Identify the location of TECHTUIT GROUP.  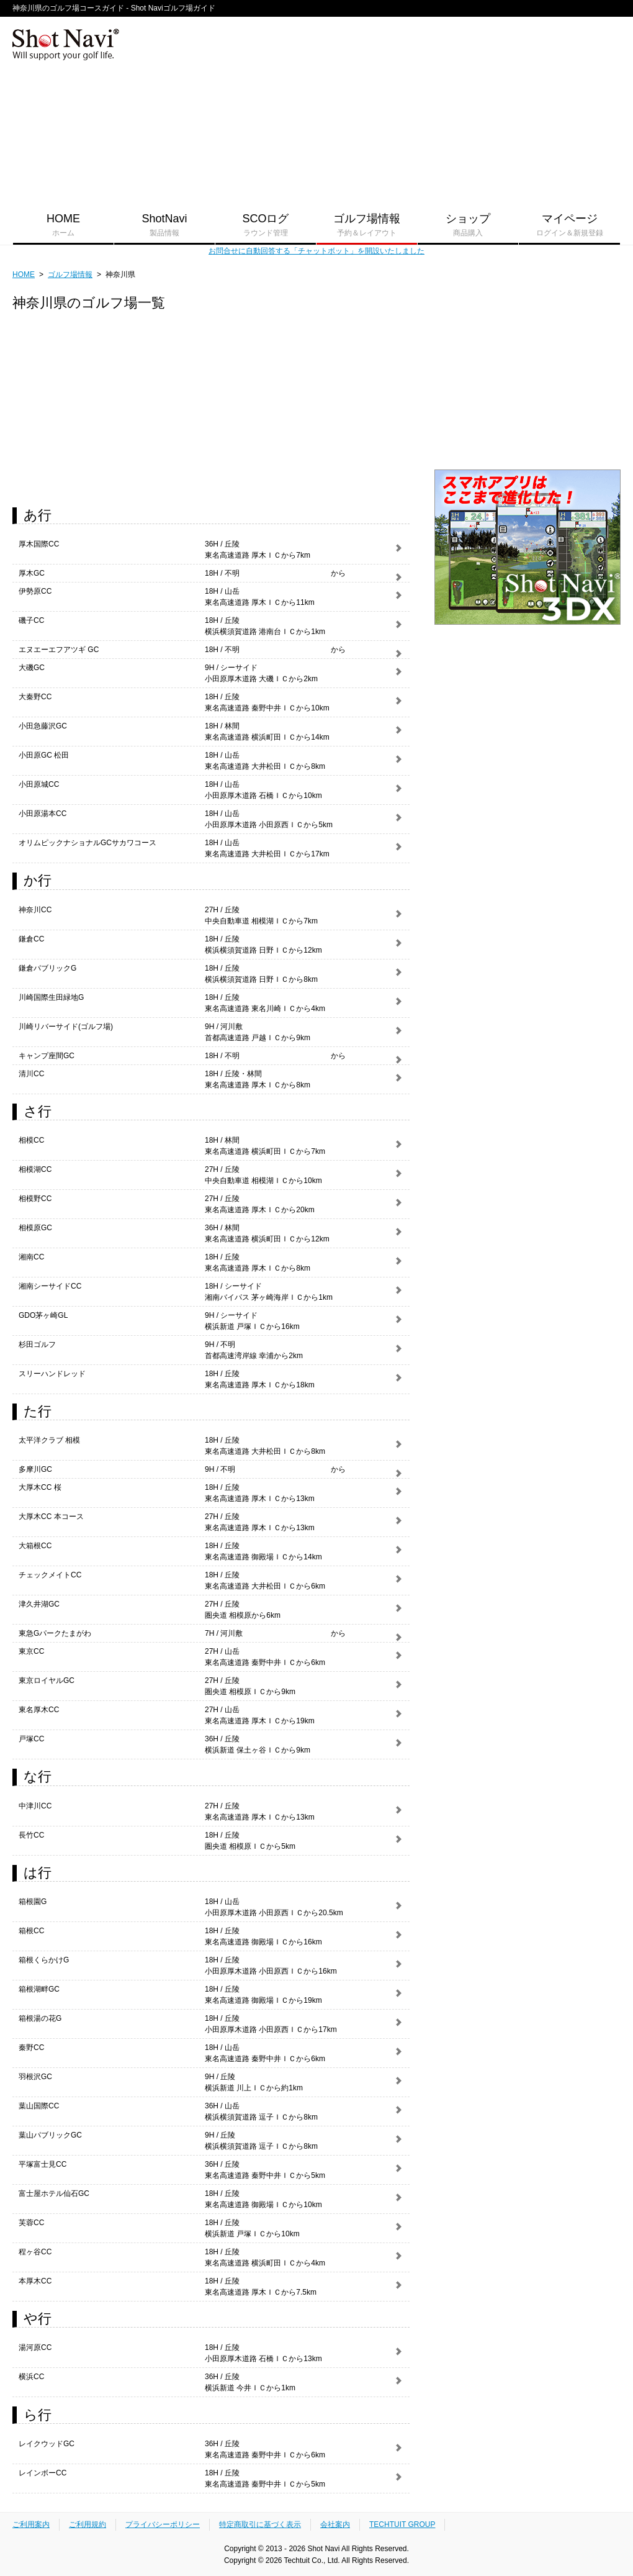
(402, 2524).